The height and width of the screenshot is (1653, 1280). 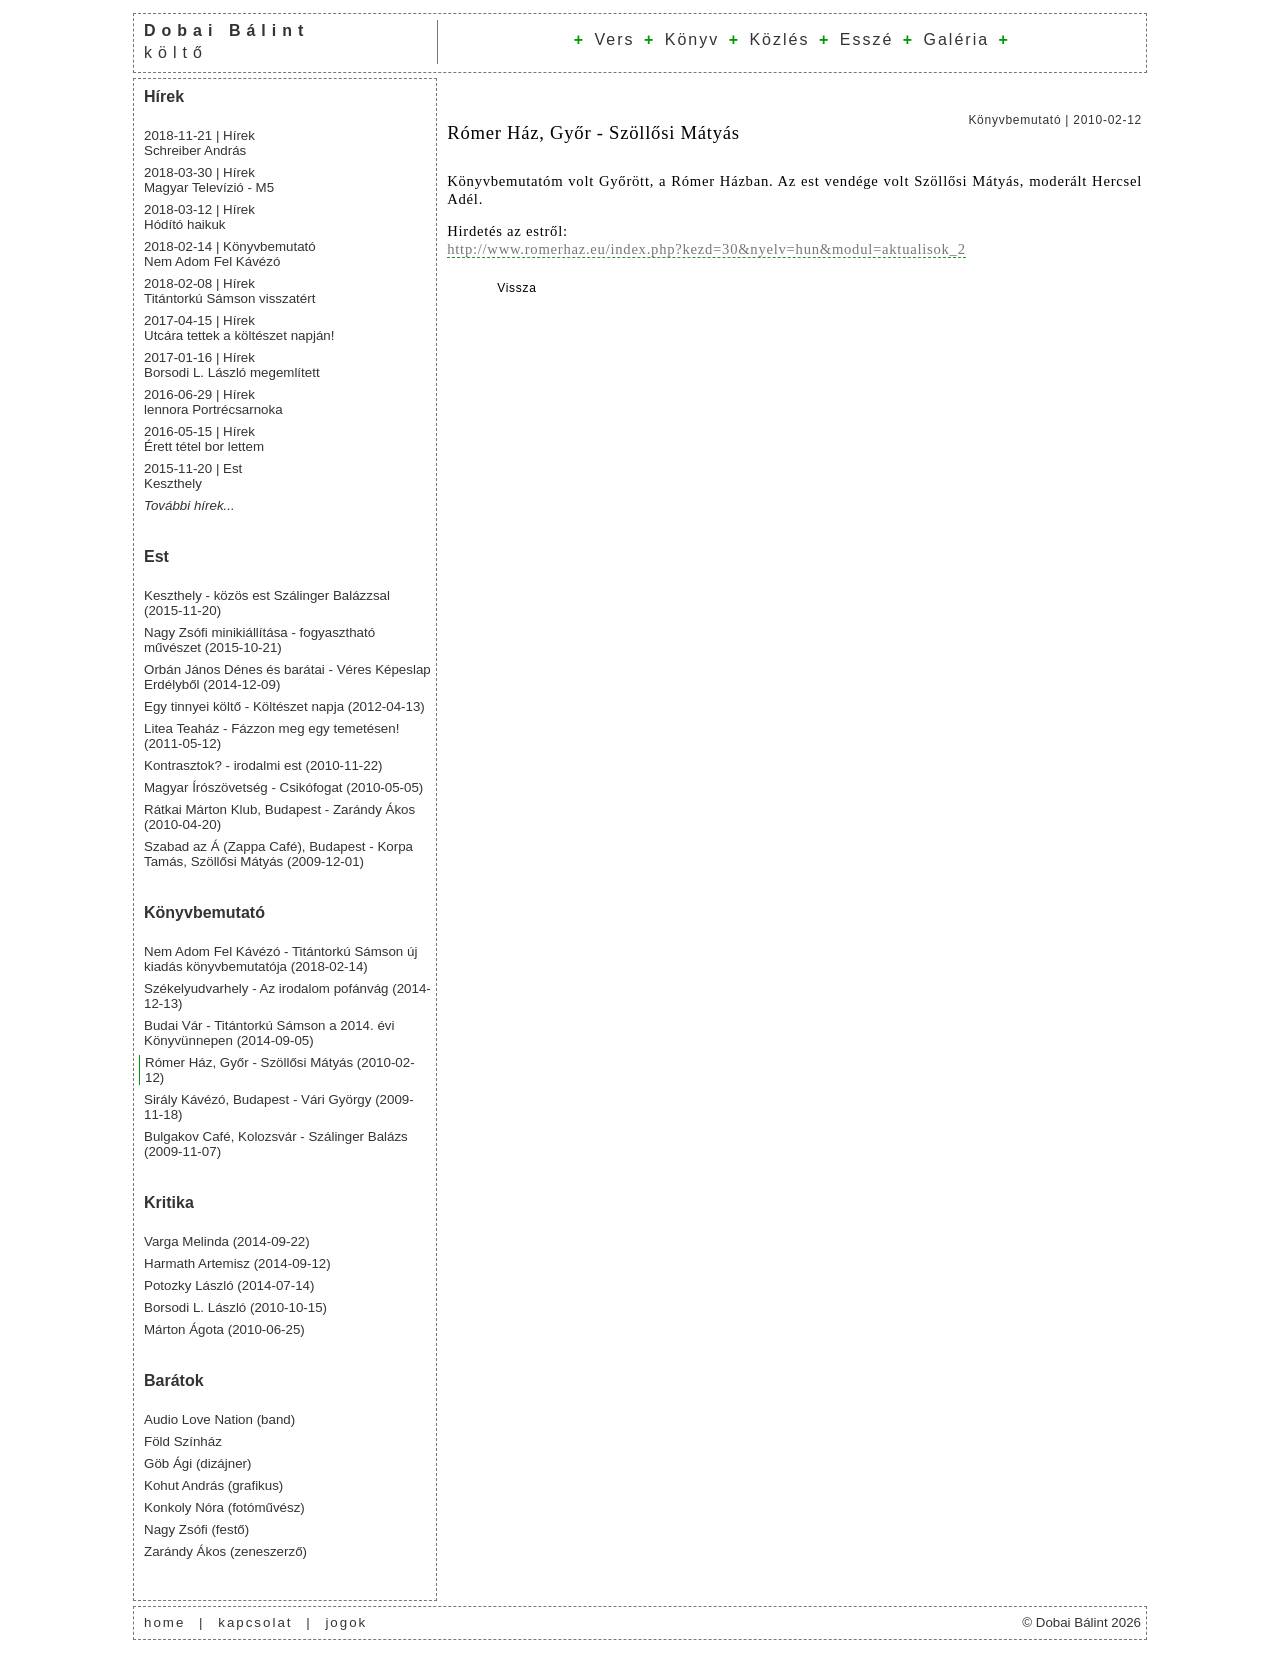 I want to click on 2015-11-20 | Est Keszthely, so click(x=193, y=476).